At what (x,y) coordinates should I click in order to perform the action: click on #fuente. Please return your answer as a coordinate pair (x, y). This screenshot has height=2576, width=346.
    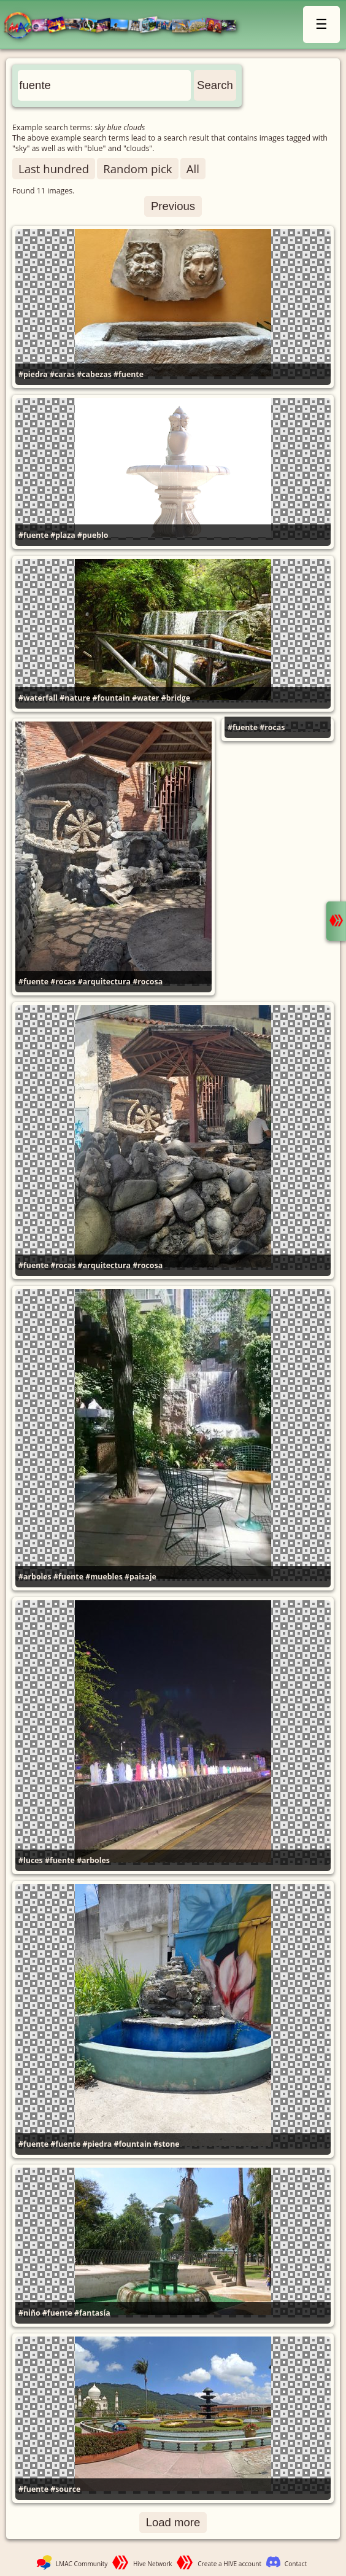
    Looking at the image, I should click on (128, 374).